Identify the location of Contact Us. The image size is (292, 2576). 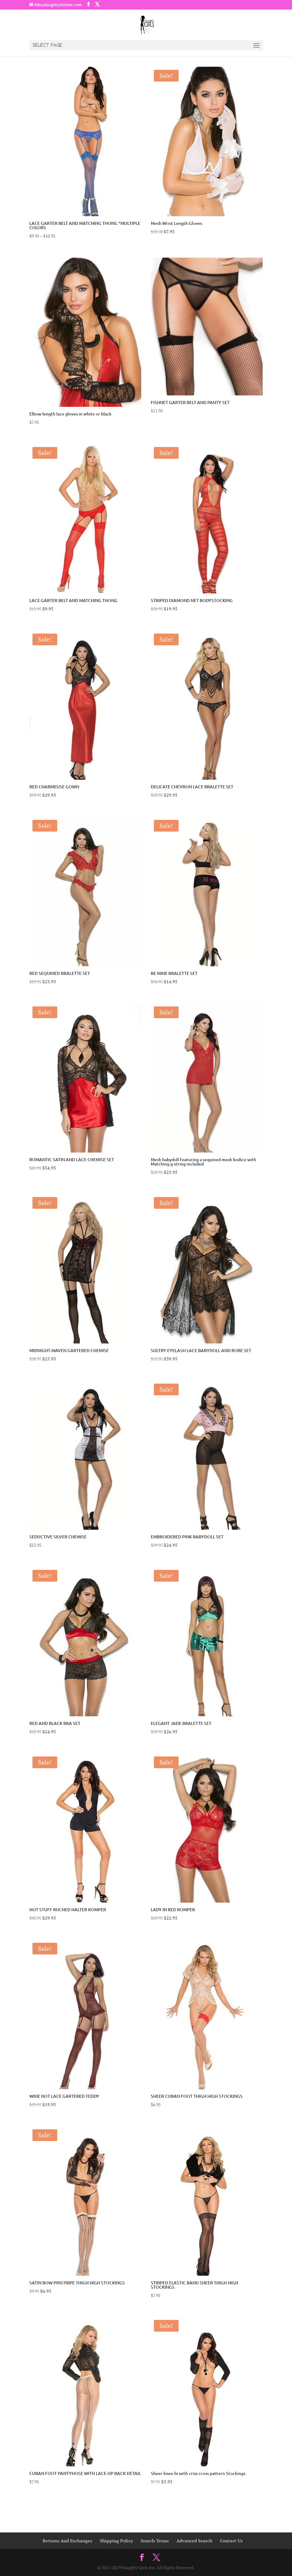
(231, 2541).